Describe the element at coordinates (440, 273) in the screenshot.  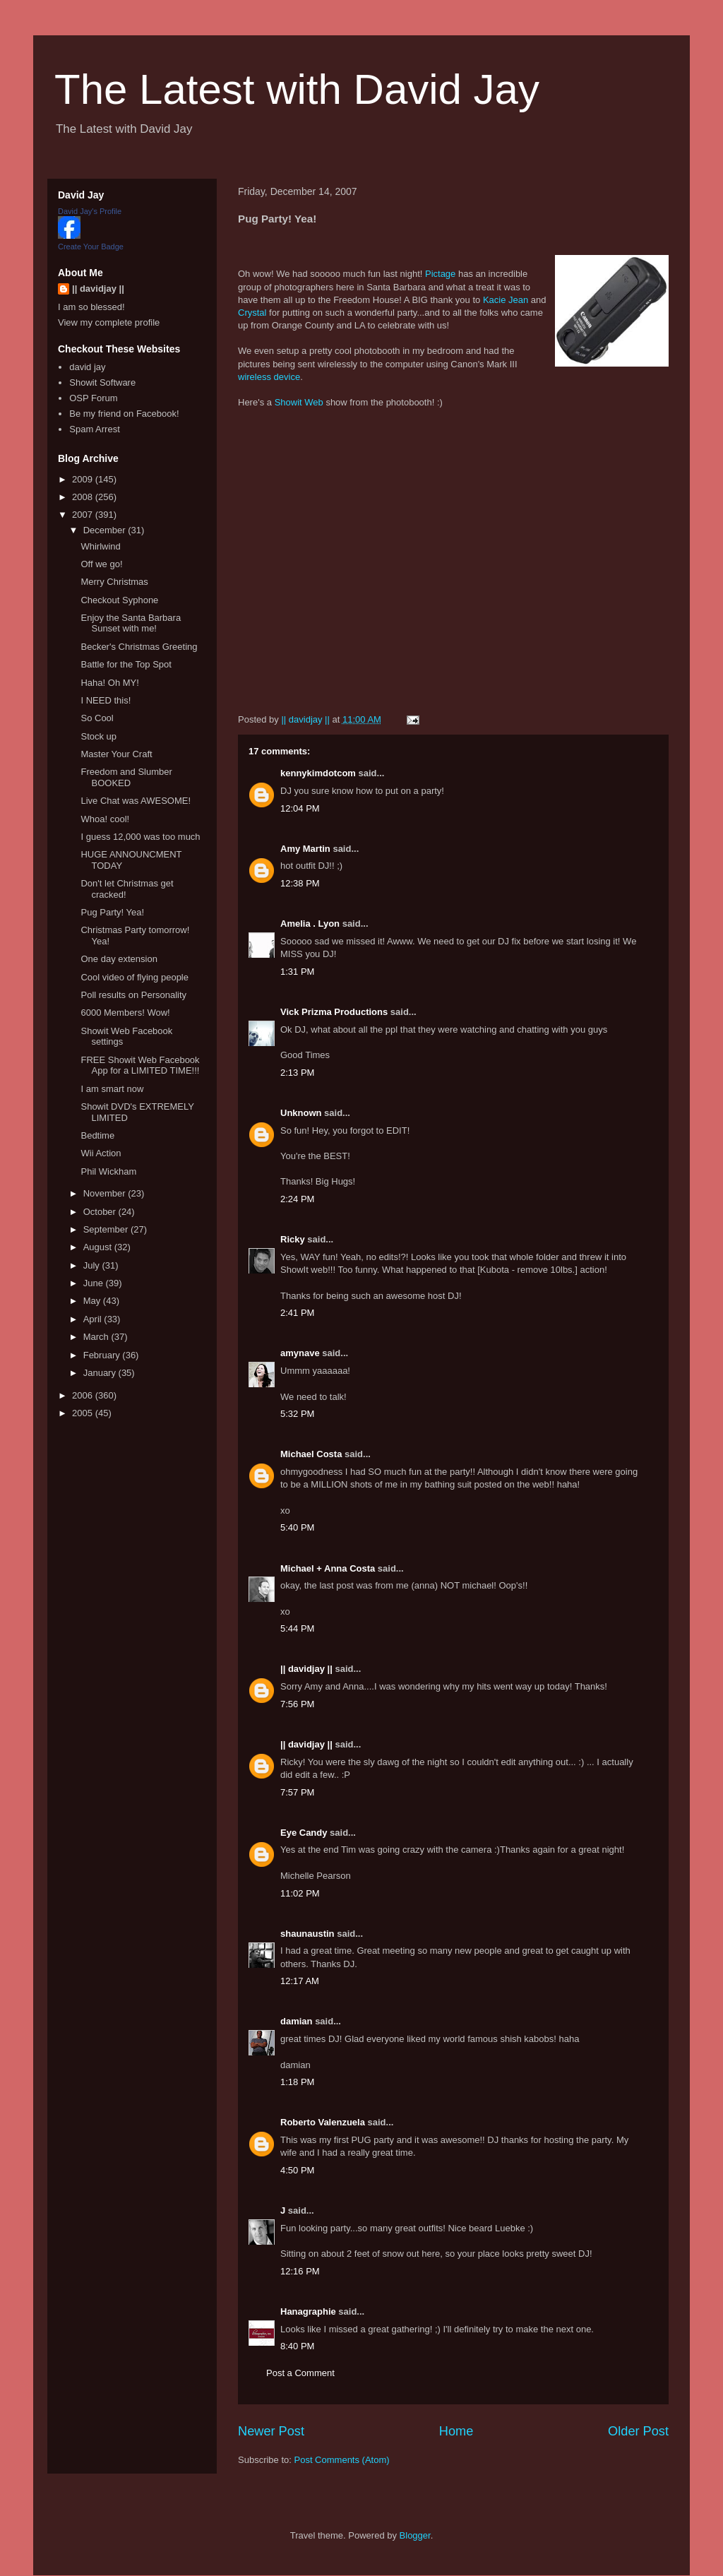
I see `Pictage` at that location.